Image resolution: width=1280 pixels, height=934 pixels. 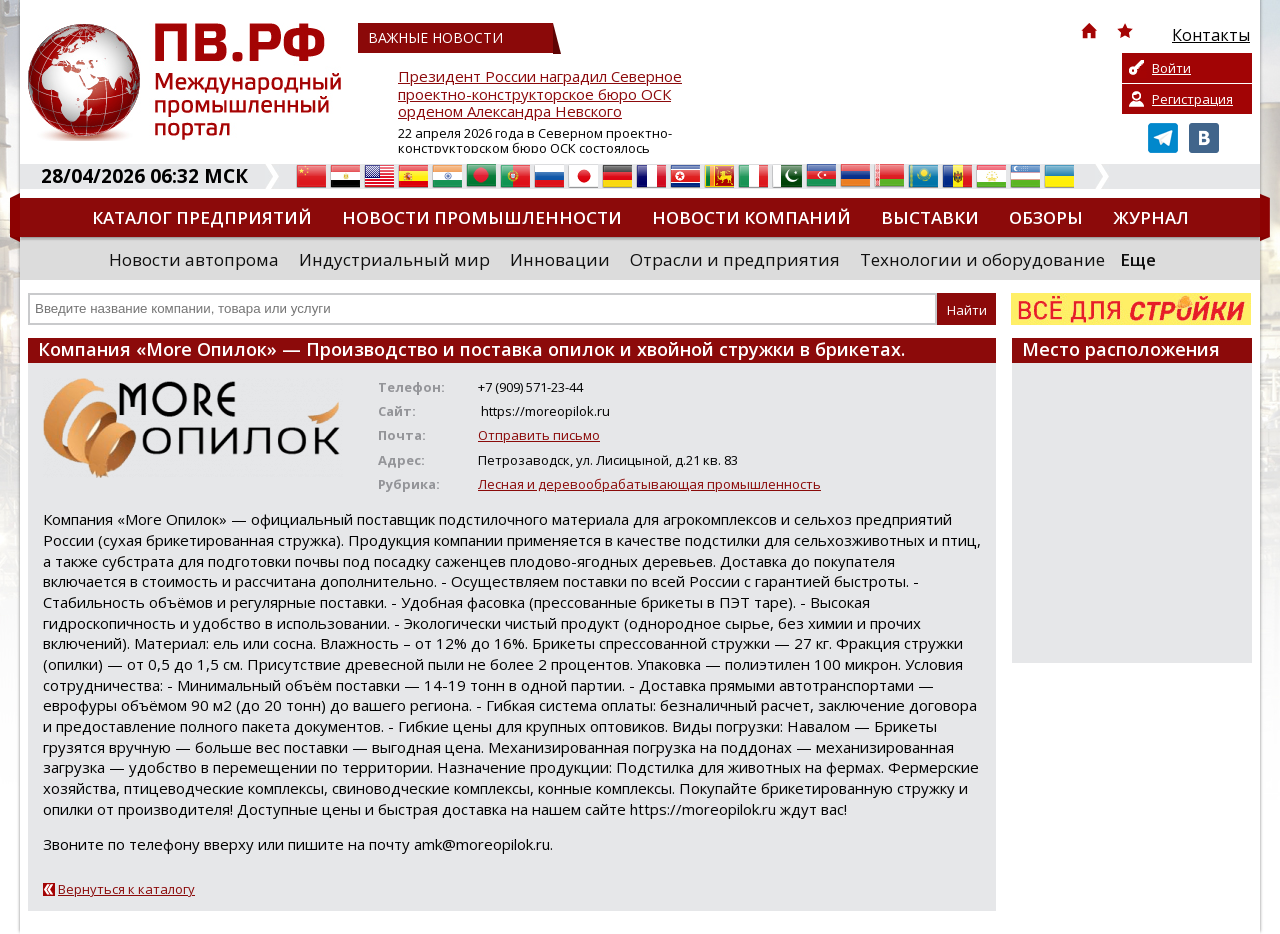 What do you see at coordinates (1151, 217) in the screenshot?
I see `Журнал` at bounding box center [1151, 217].